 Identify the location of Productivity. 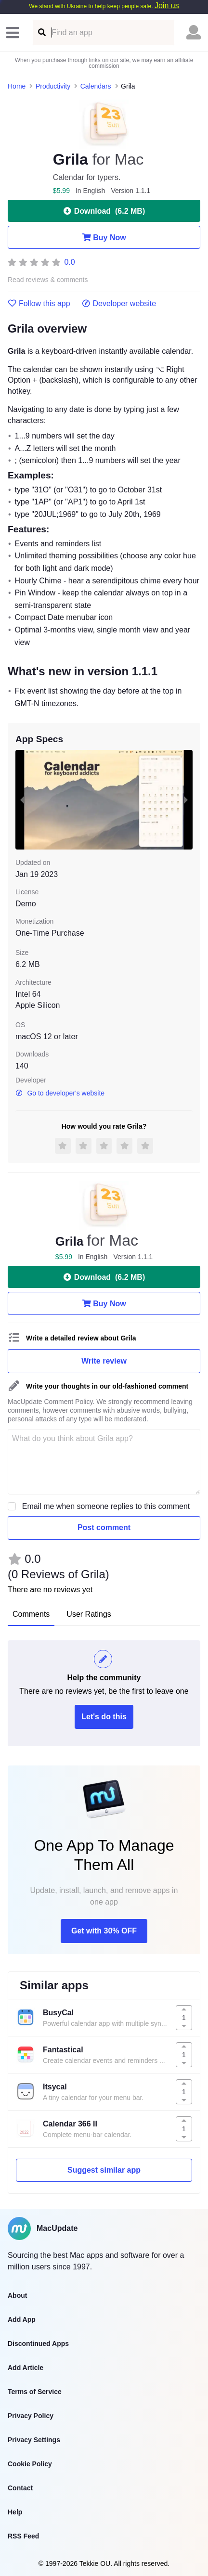
(53, 86).